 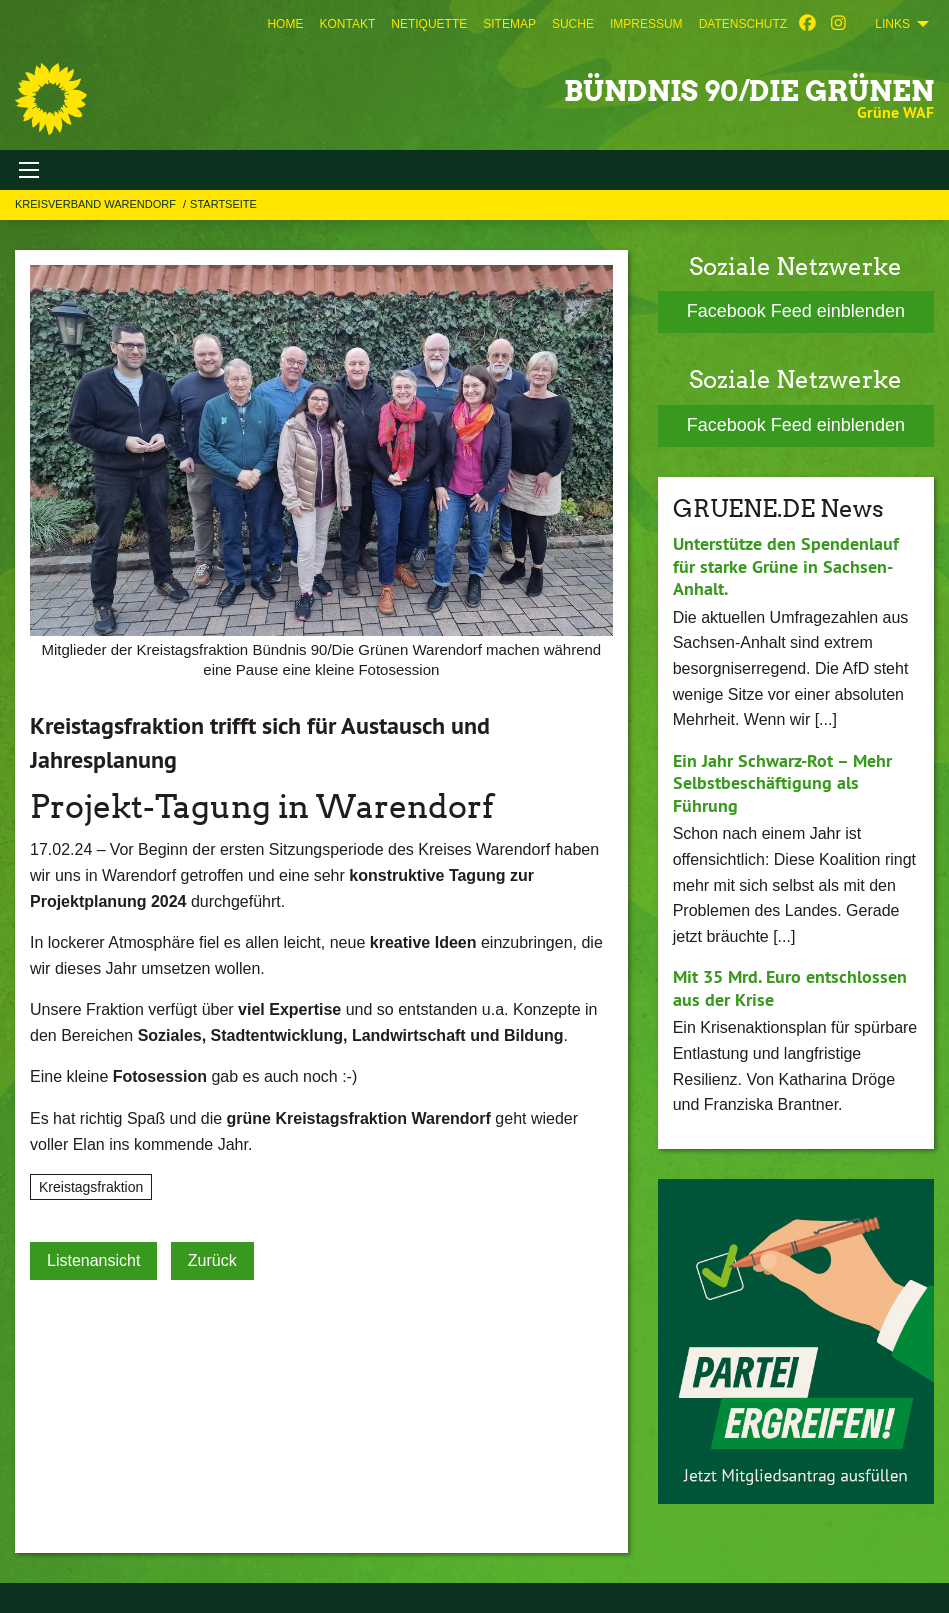 I want to click on Sitemap, so click(x=509, y=24).